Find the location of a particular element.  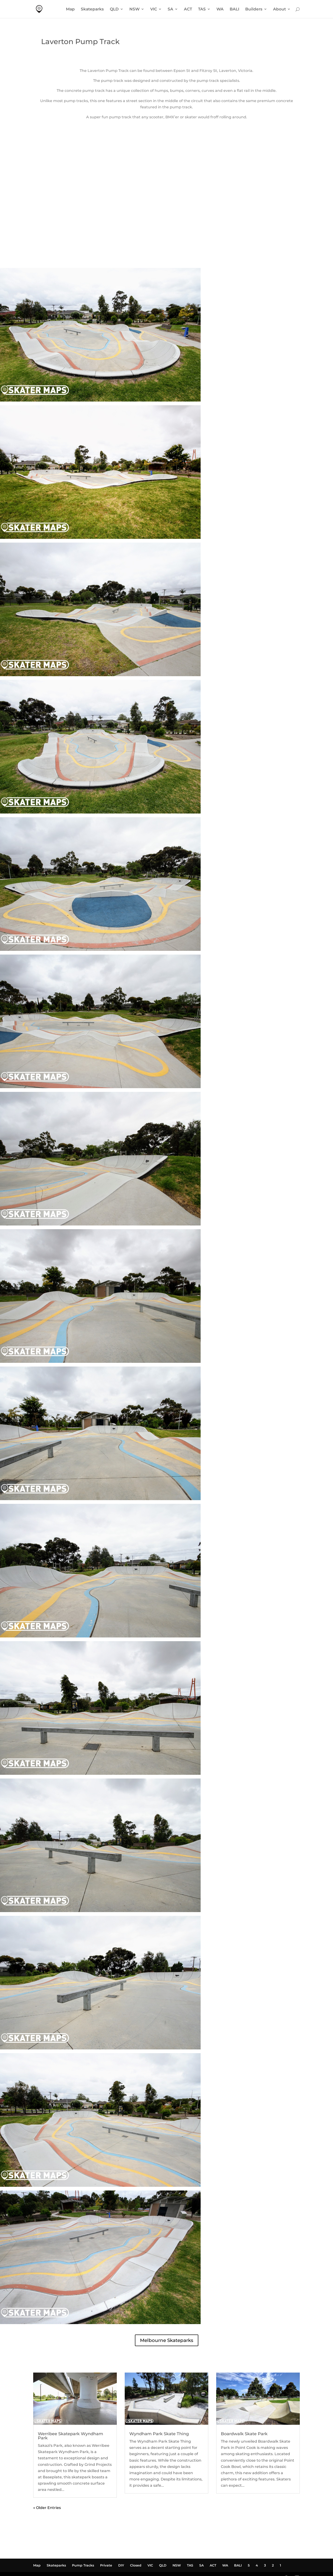

Powered by Waldo Marketing is located at coordinates (62, 2547).